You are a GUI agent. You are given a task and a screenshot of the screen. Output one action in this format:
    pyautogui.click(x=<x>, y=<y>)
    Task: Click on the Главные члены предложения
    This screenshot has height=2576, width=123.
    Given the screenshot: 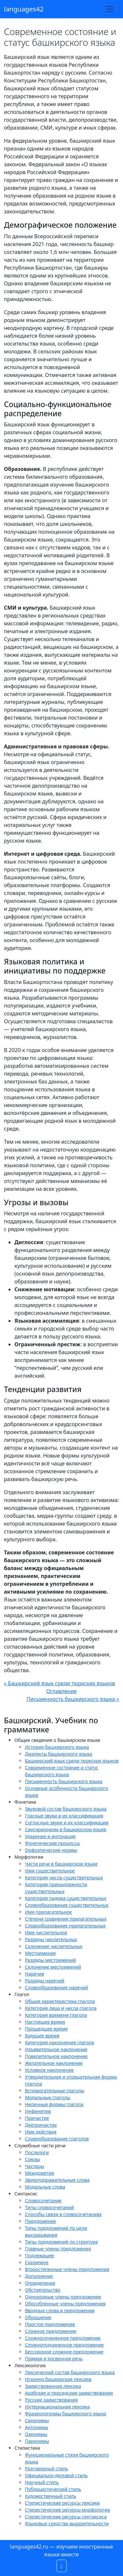 What is the action you would take?
    pyautogui.click(x=58, y=2248)
    